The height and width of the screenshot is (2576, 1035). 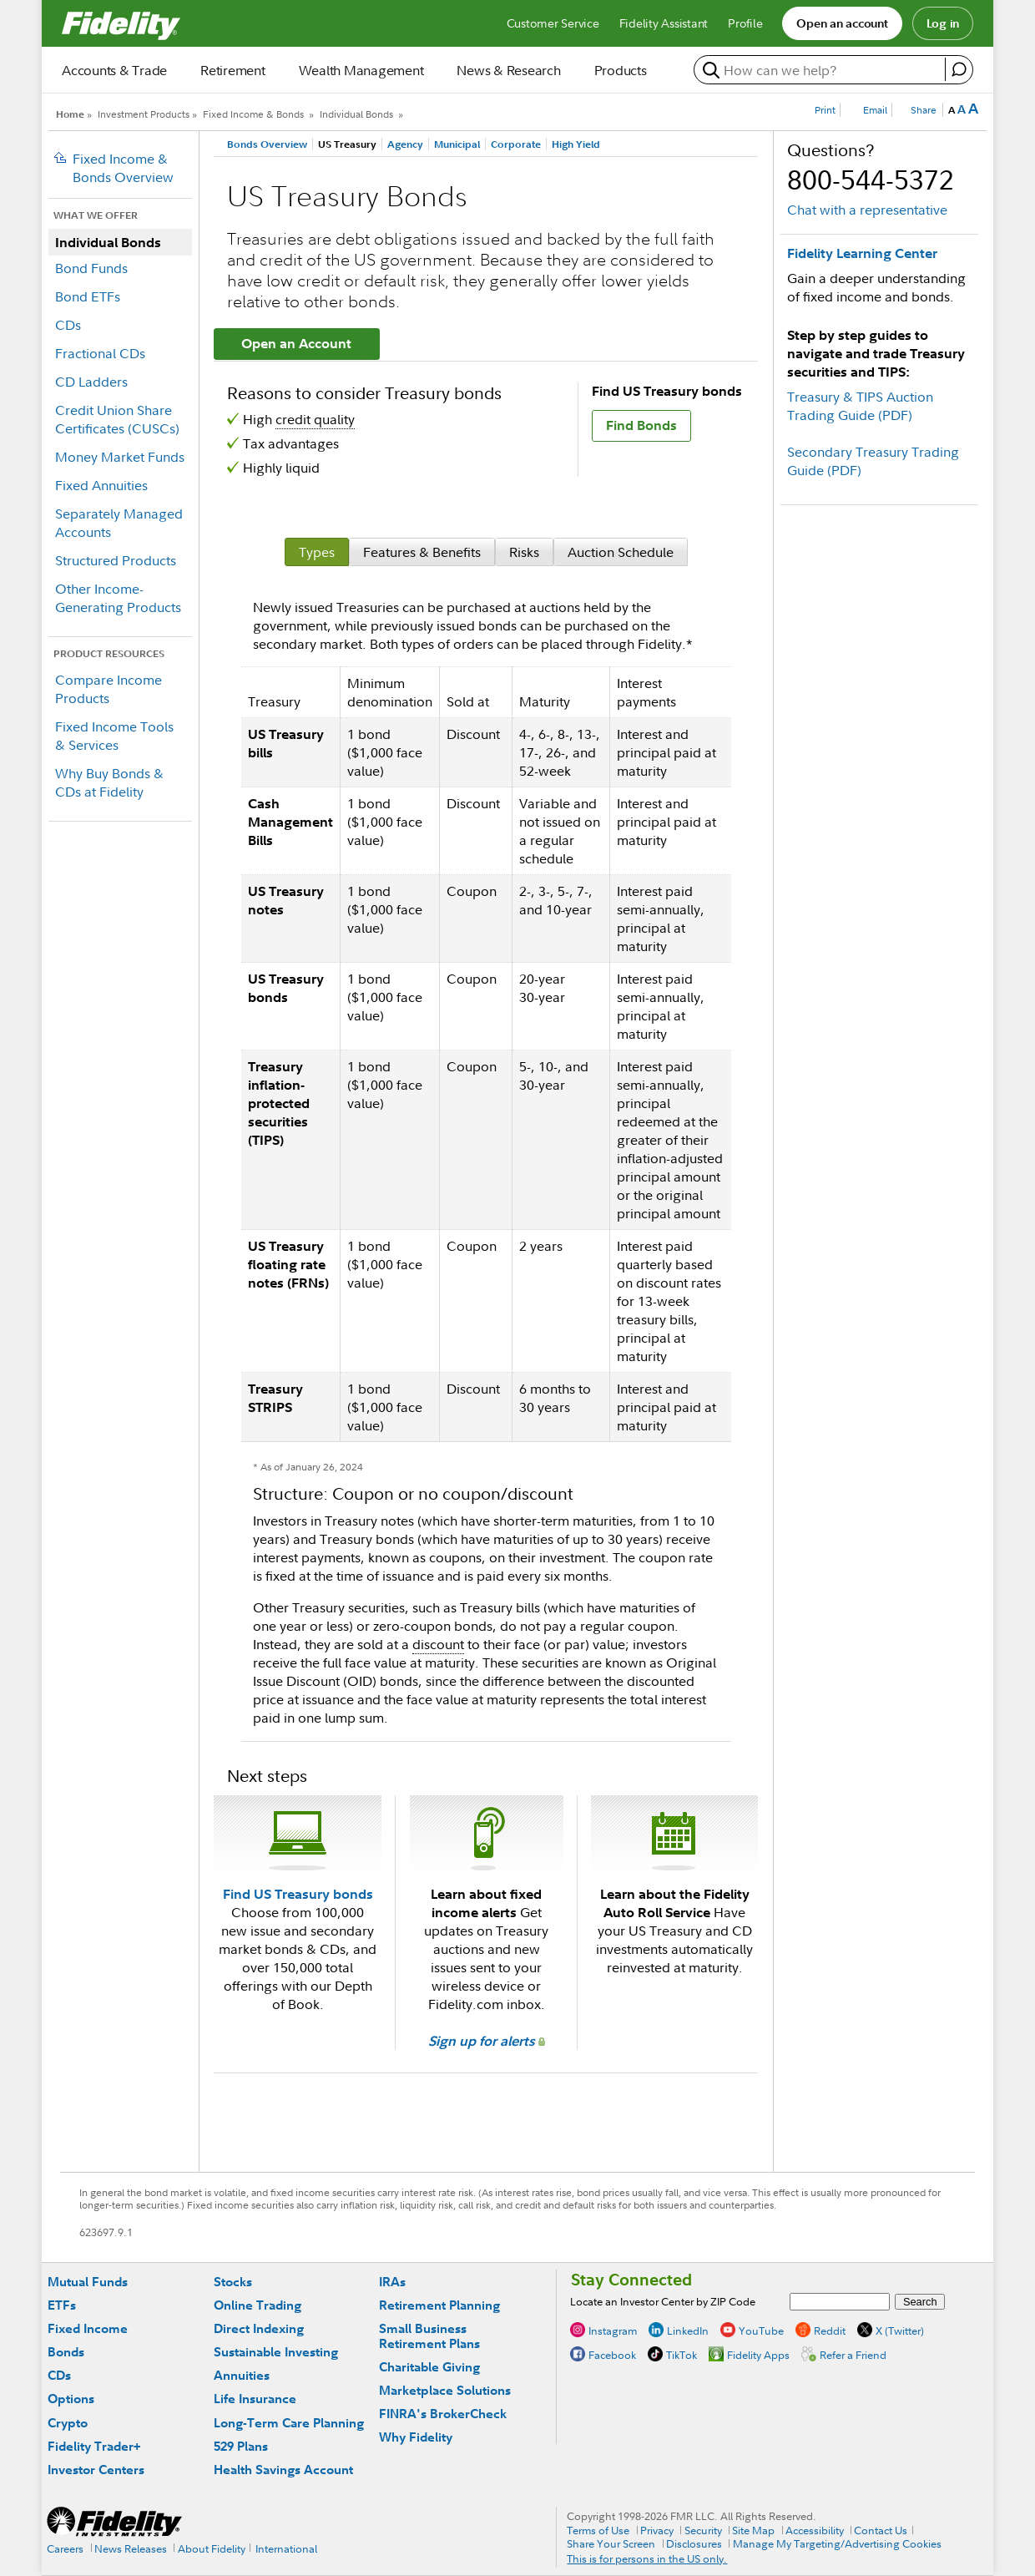 I want to click on Options, so click(x=71, y=2398).